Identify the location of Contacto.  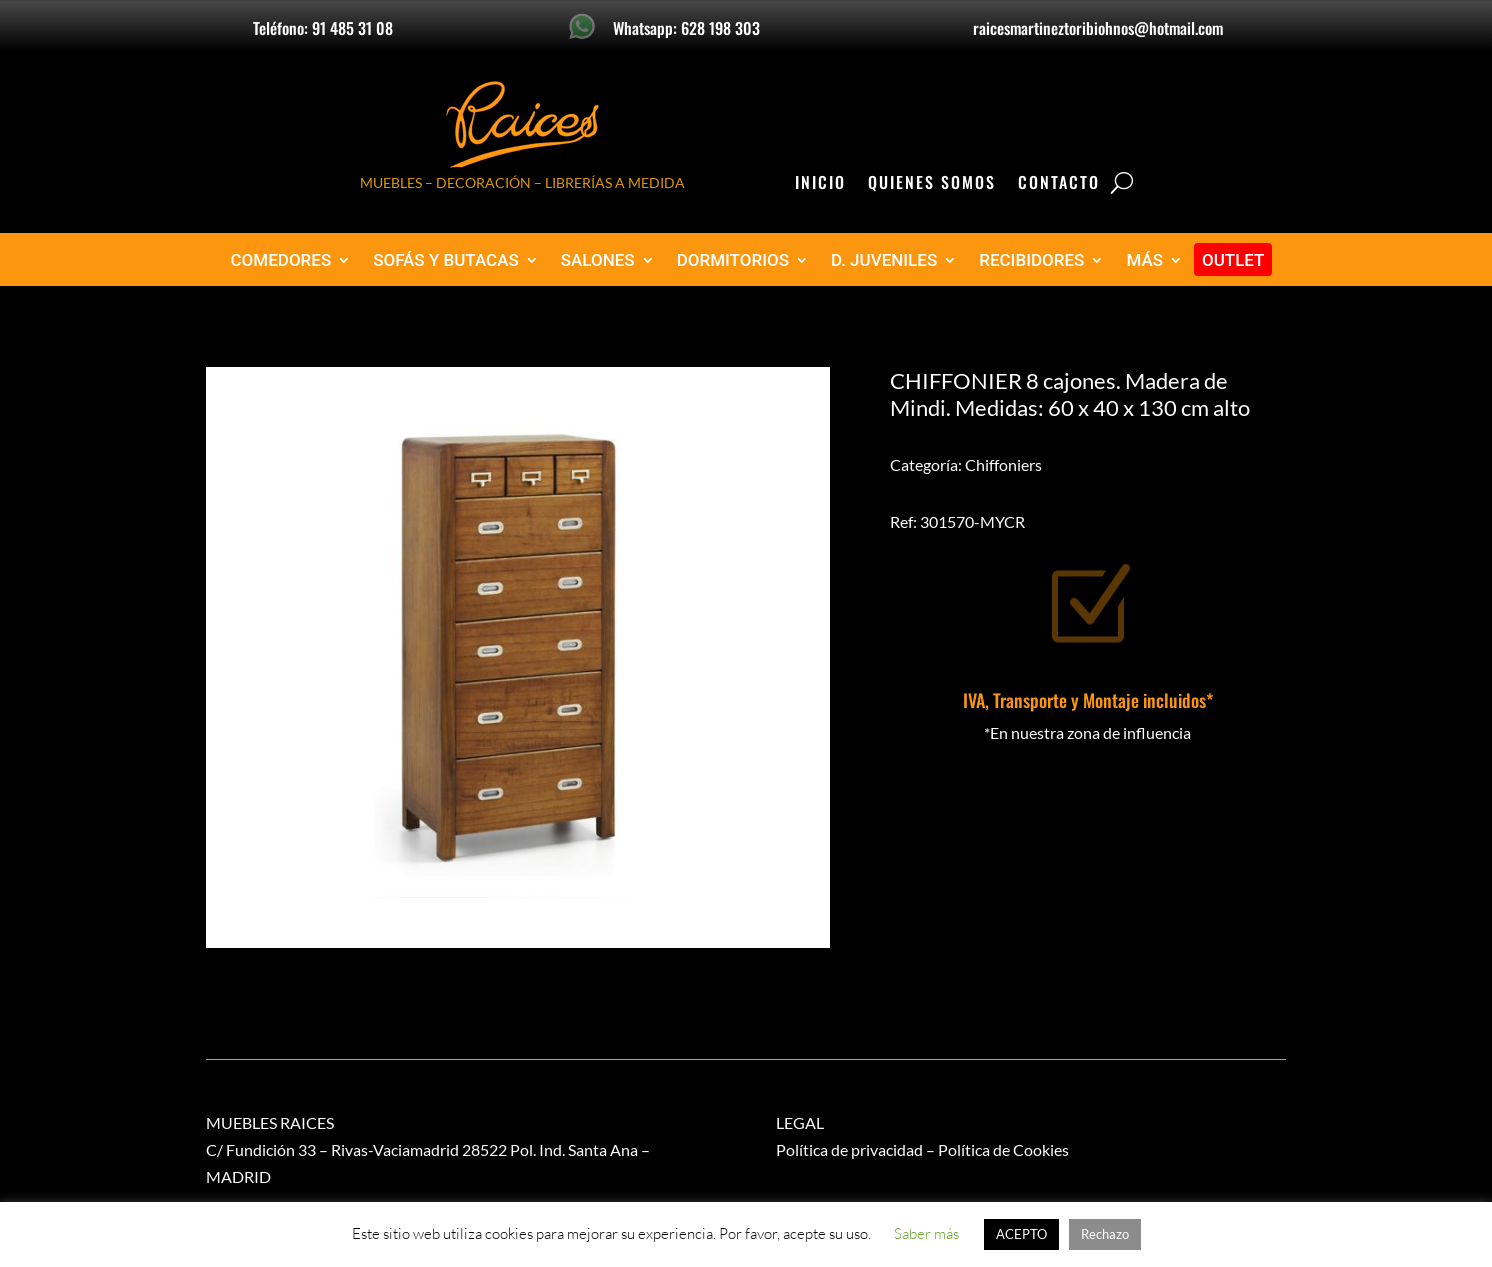
(1059, 184).